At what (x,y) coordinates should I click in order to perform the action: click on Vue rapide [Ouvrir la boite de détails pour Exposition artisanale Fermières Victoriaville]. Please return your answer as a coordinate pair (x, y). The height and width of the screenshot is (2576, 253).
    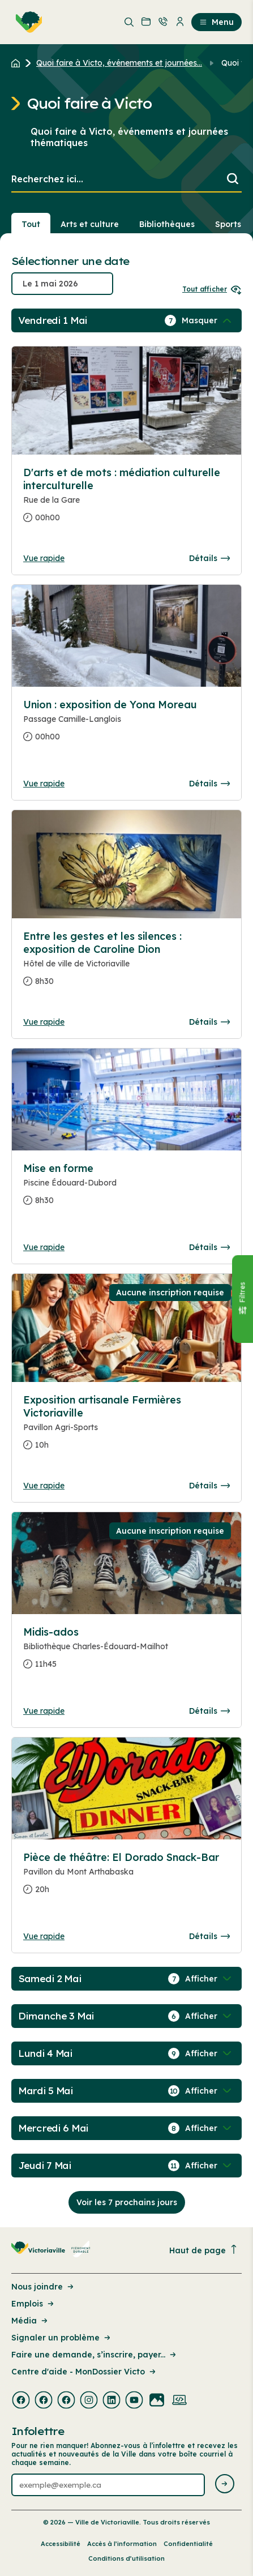
    Looking at the image, I should click on (44, 1485).